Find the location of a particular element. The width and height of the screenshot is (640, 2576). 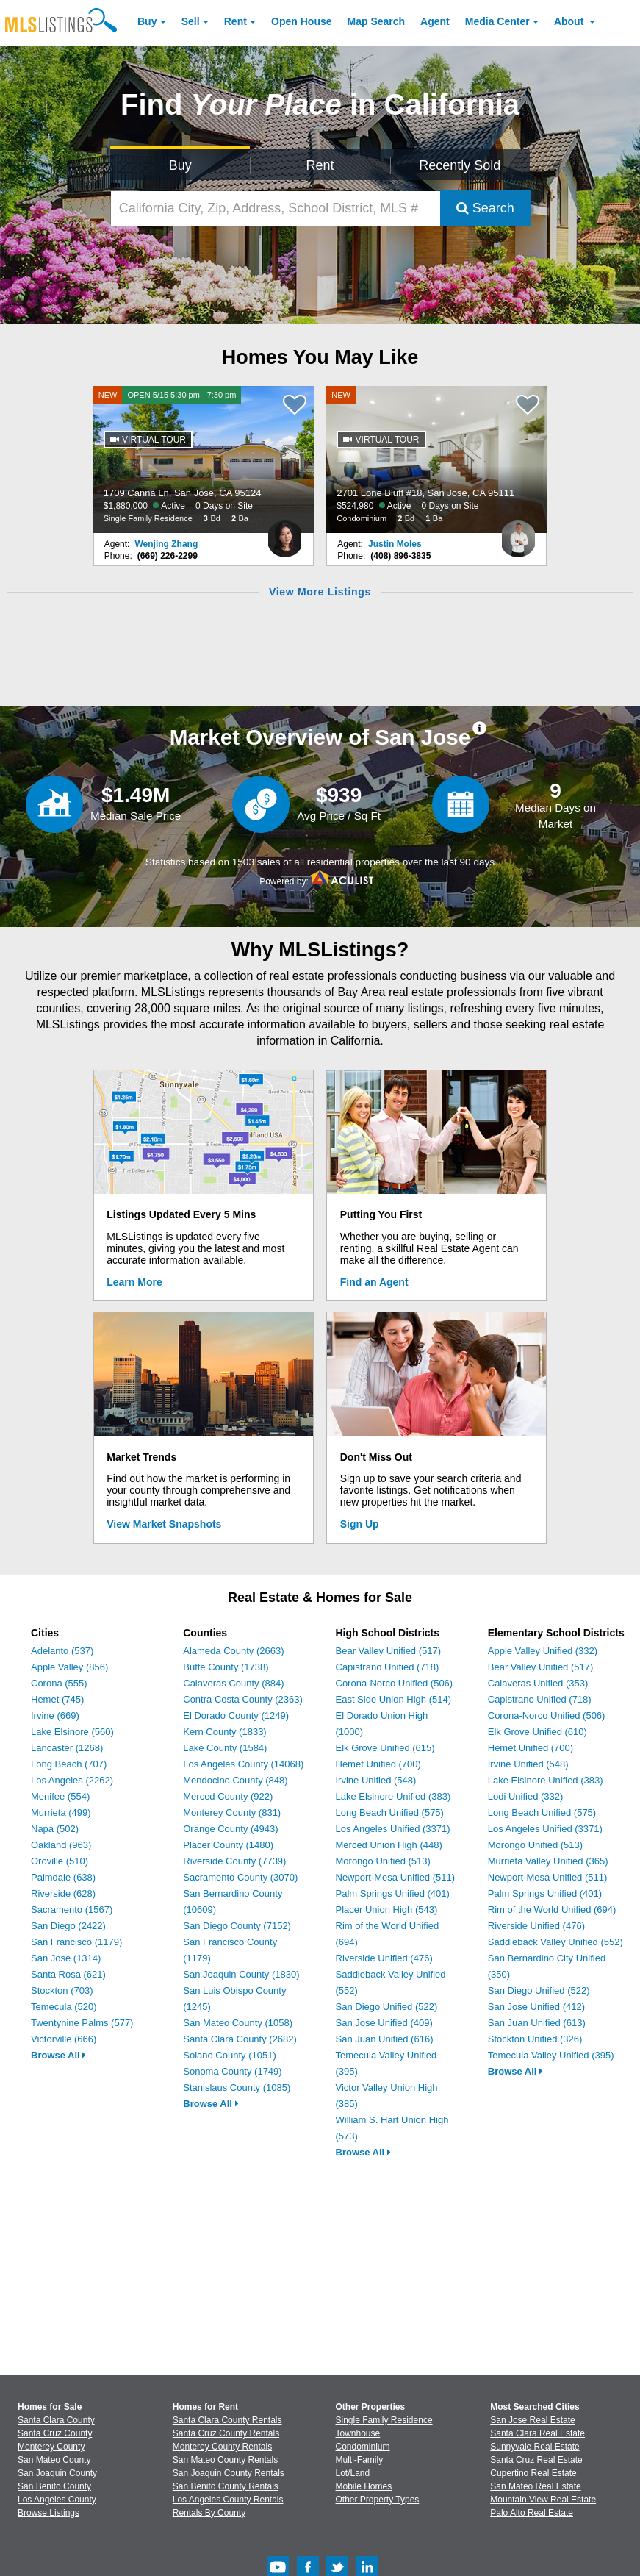

Rim of the World Unified (694) is located at coordinates (552, 1909).